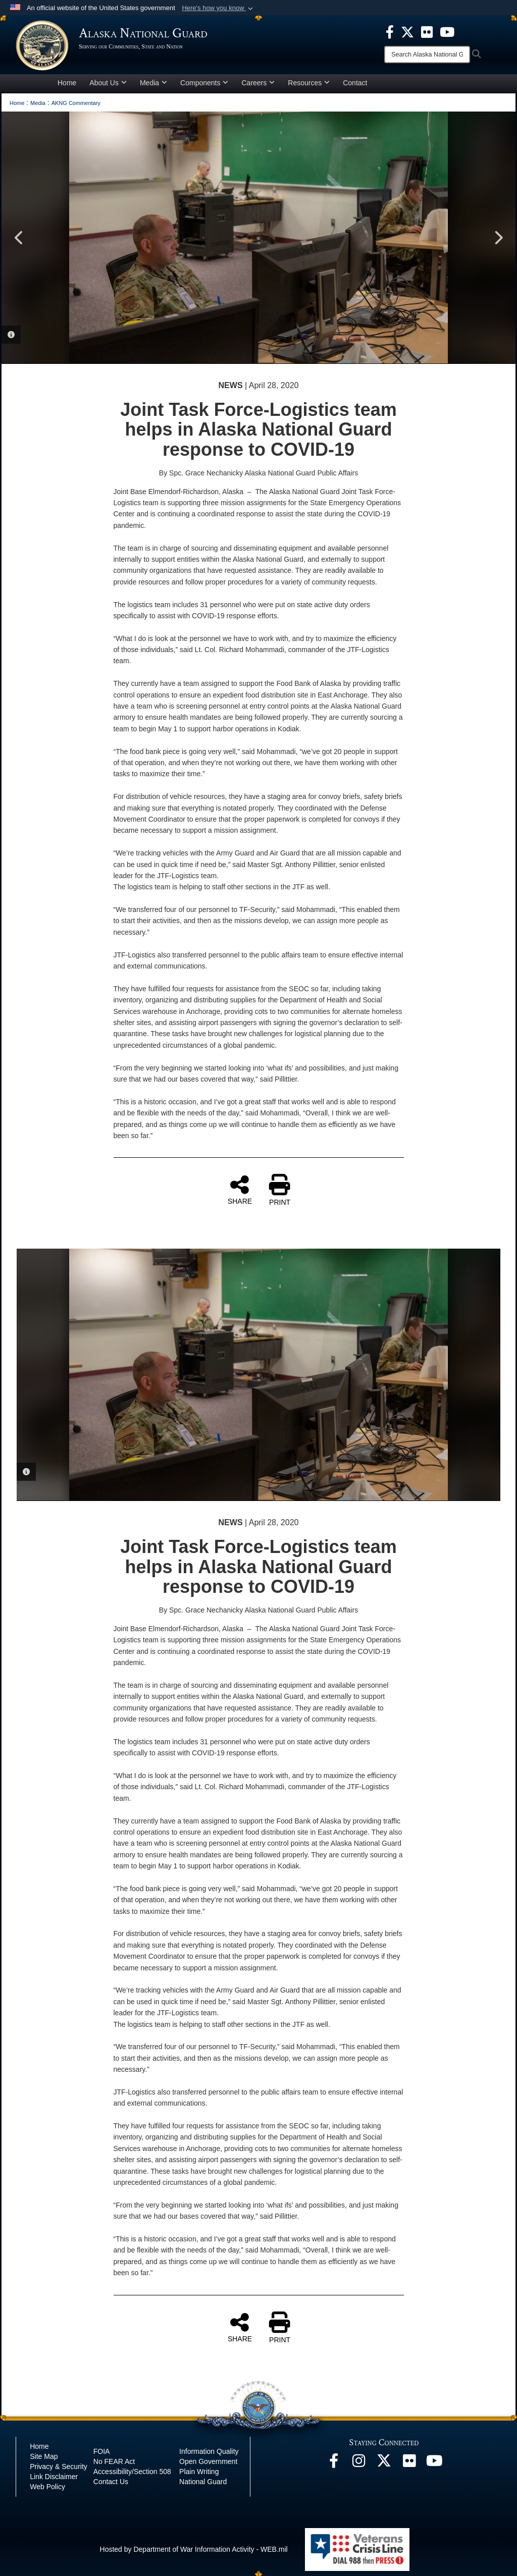  What do you see at coordinates (240, 1189) in the screenshot?
I see `SHARE` at bounding box center [240, 1189].